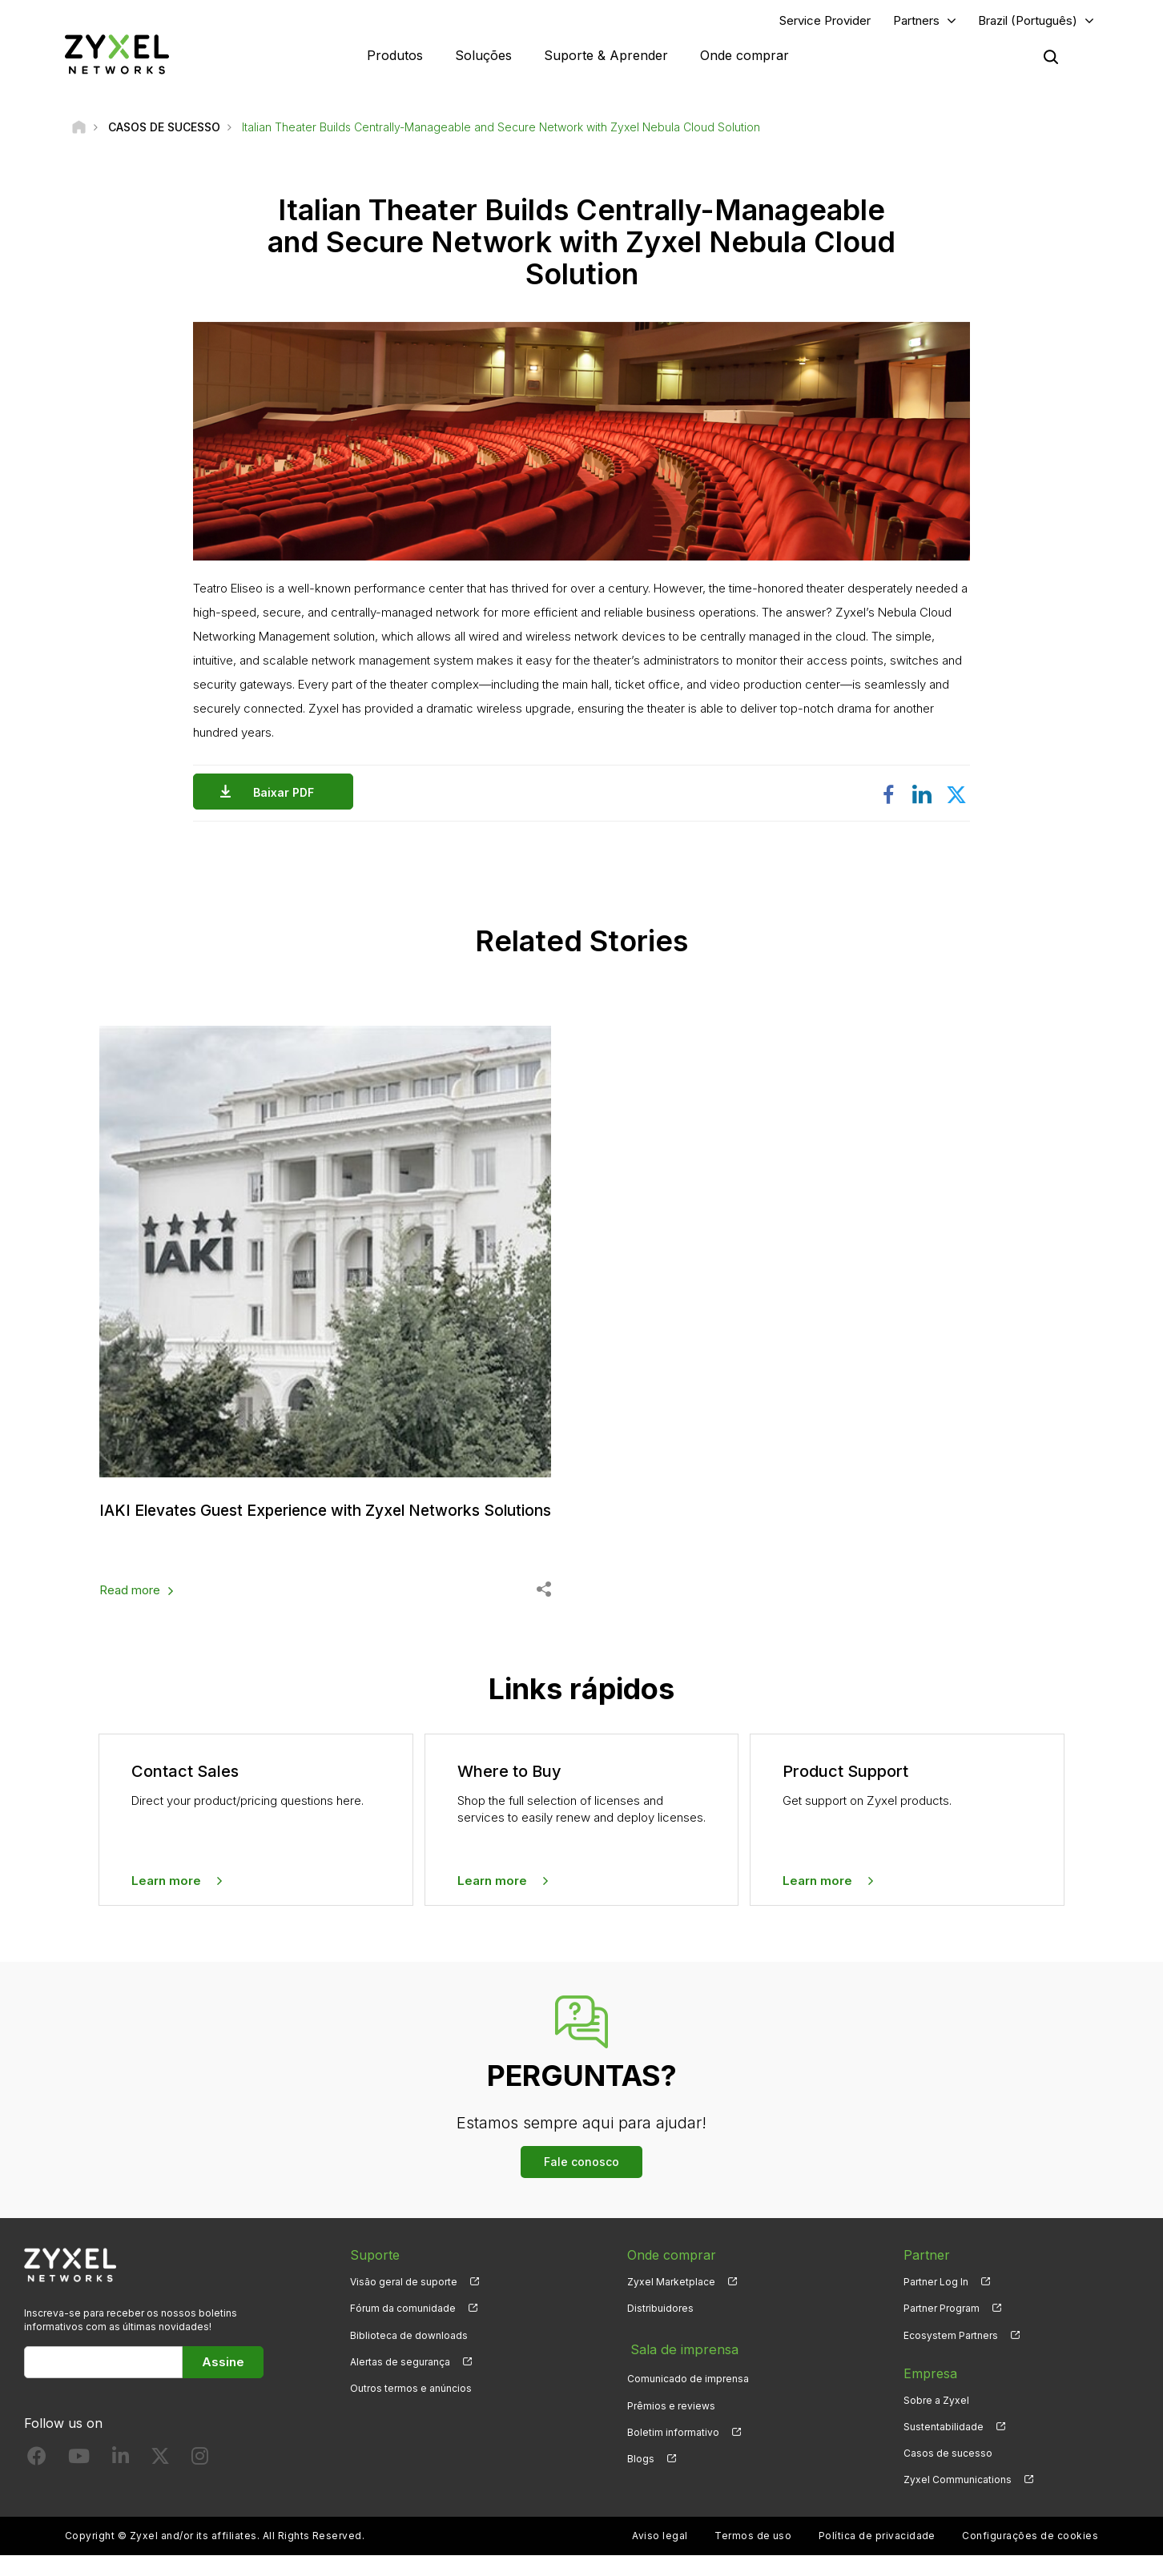 The image size is (1163, 2576). I want to click on Prêmios e reviews, so click(671, 2420).